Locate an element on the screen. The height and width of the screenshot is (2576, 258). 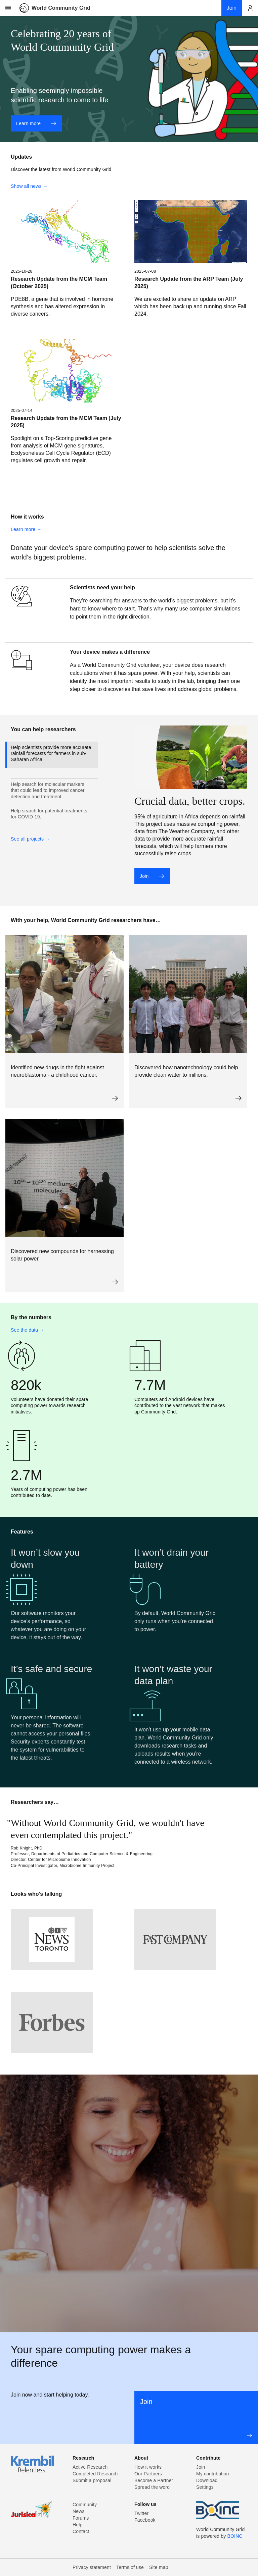
Help is located at coordinates (77, 2524).